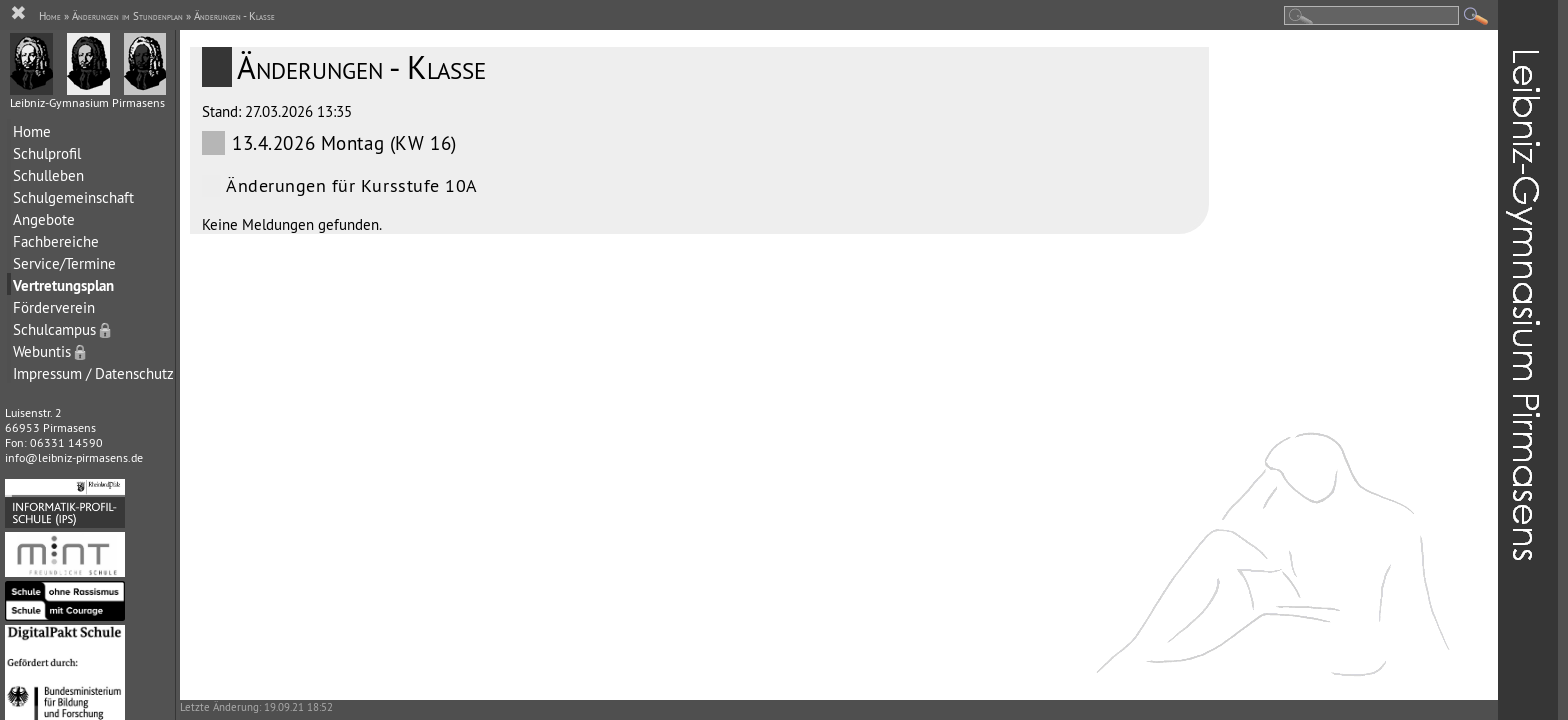 Image resolution: width=1568 pixels, height=720 pixels. What do you see at coordinates (63, 285) in the screenshot?
I see `Vertretungsplan` at bounding box center [63, 285].